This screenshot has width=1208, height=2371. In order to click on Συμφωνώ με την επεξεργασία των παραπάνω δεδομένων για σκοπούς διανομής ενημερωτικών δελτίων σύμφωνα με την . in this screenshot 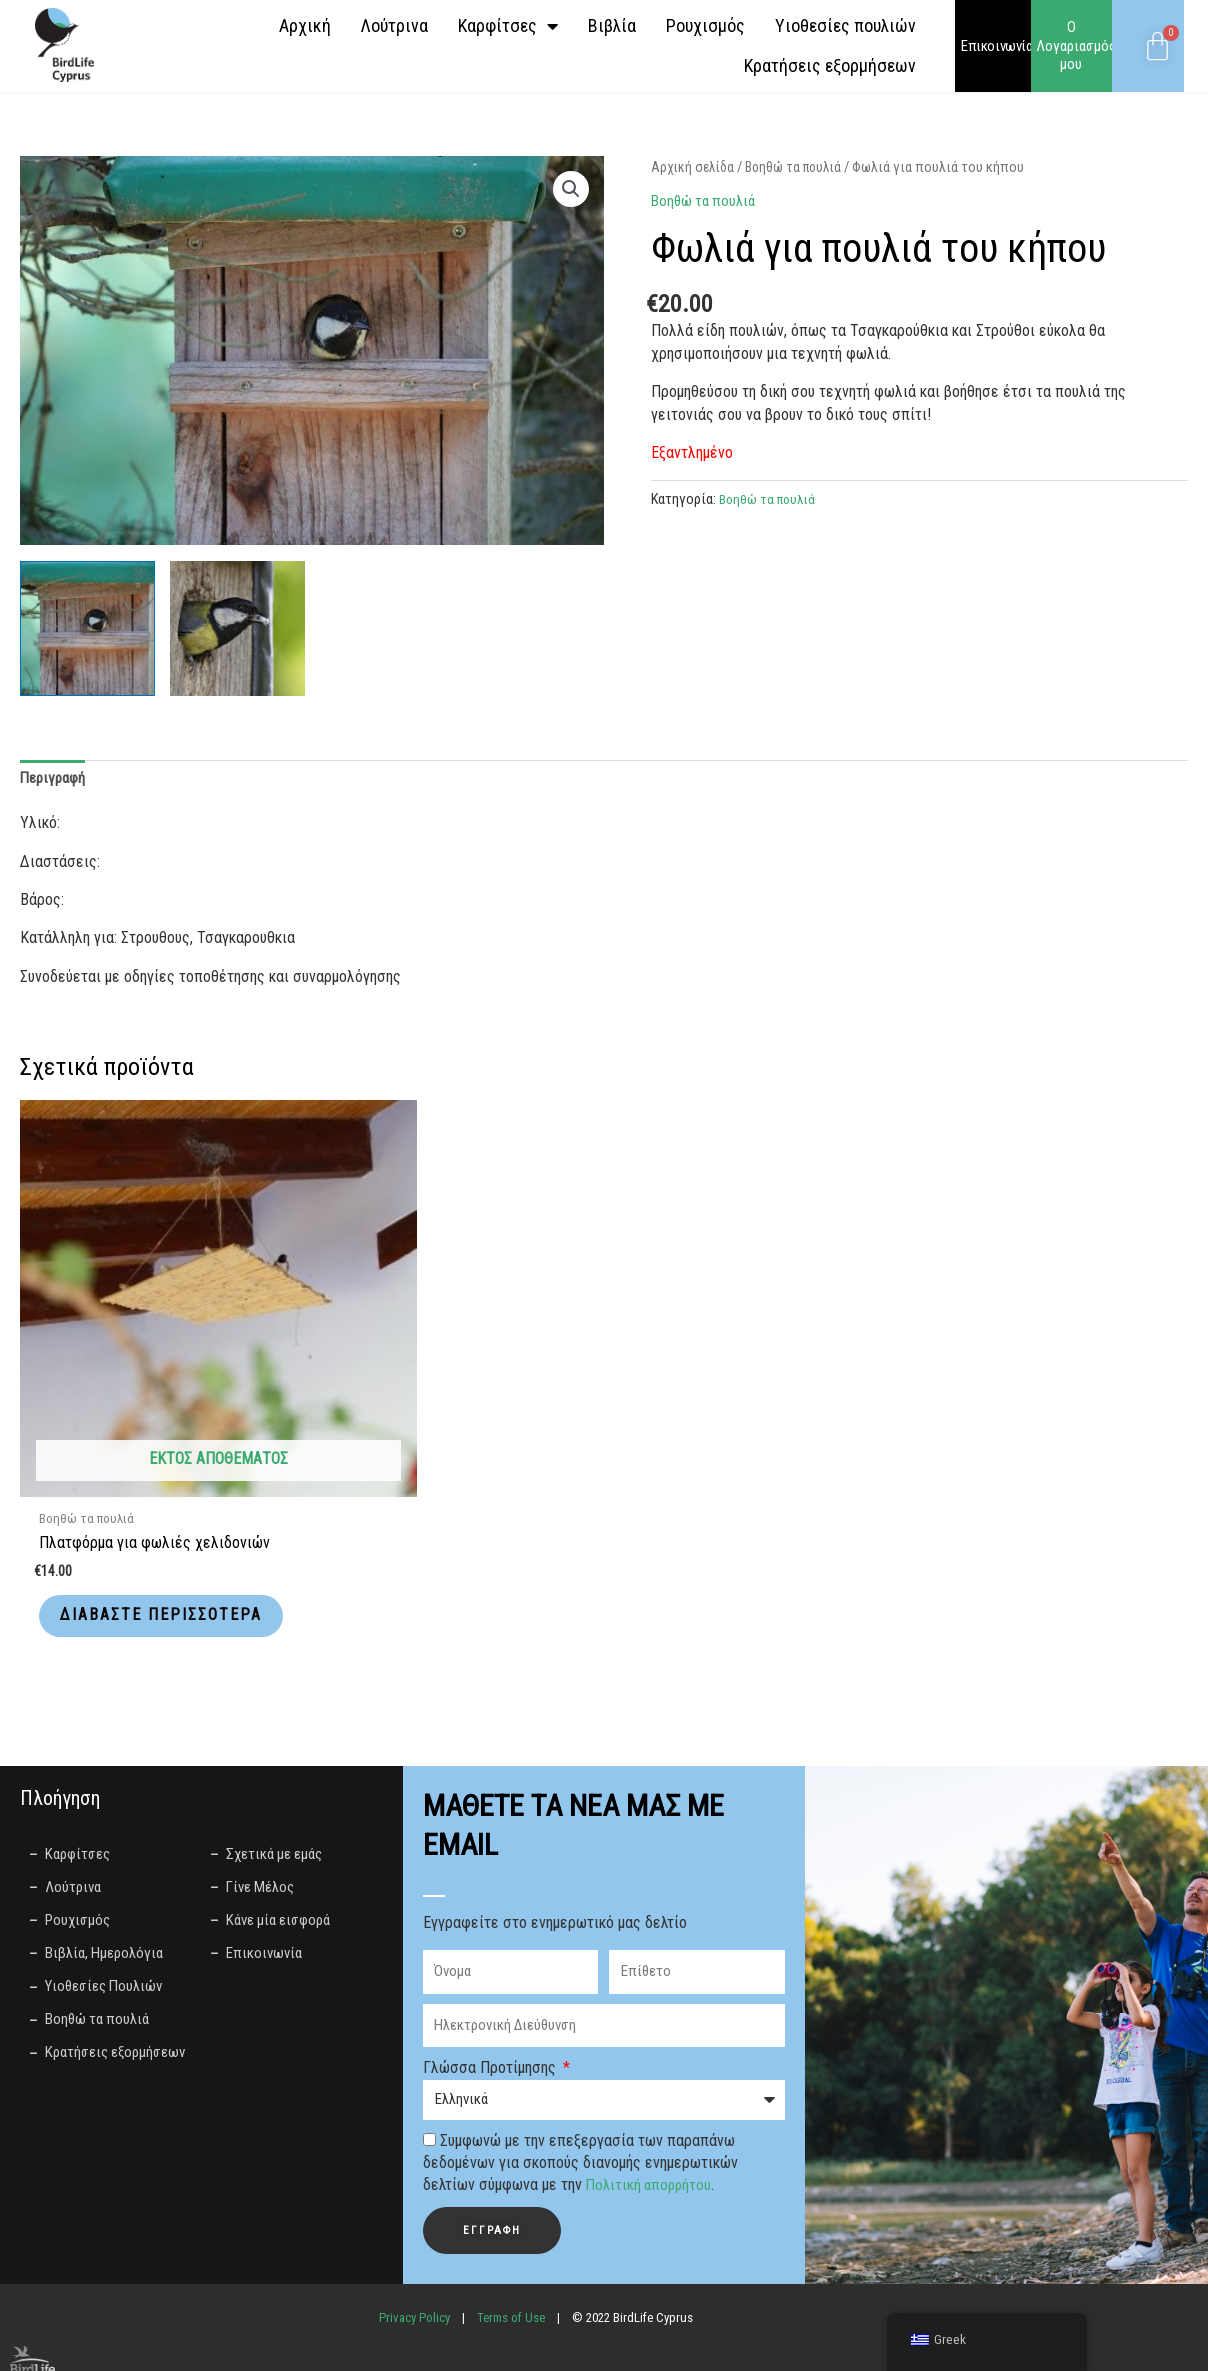, I will do `click(580, 2080)`.